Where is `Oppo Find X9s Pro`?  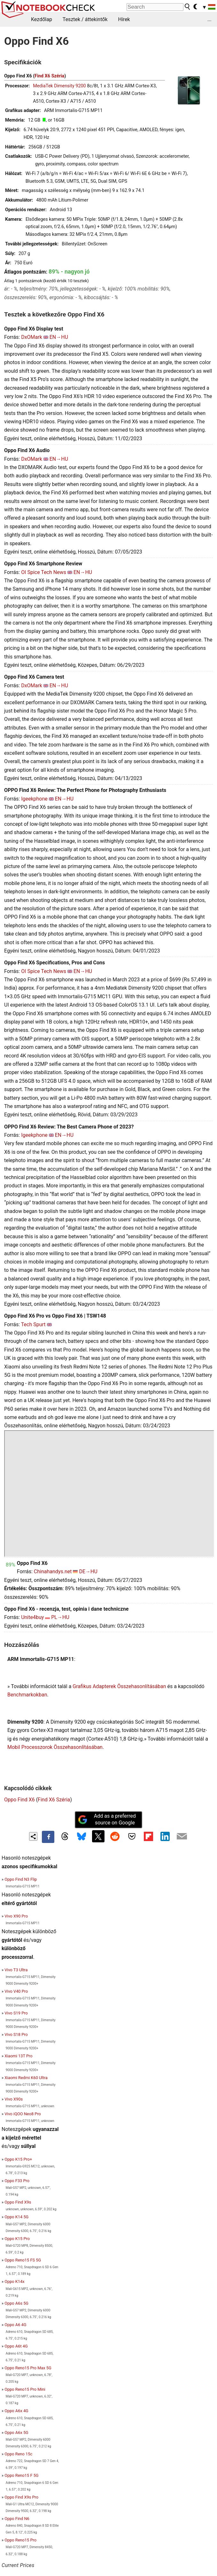 Oppo Find X9s Pro is located at coordinates (21, 2497).